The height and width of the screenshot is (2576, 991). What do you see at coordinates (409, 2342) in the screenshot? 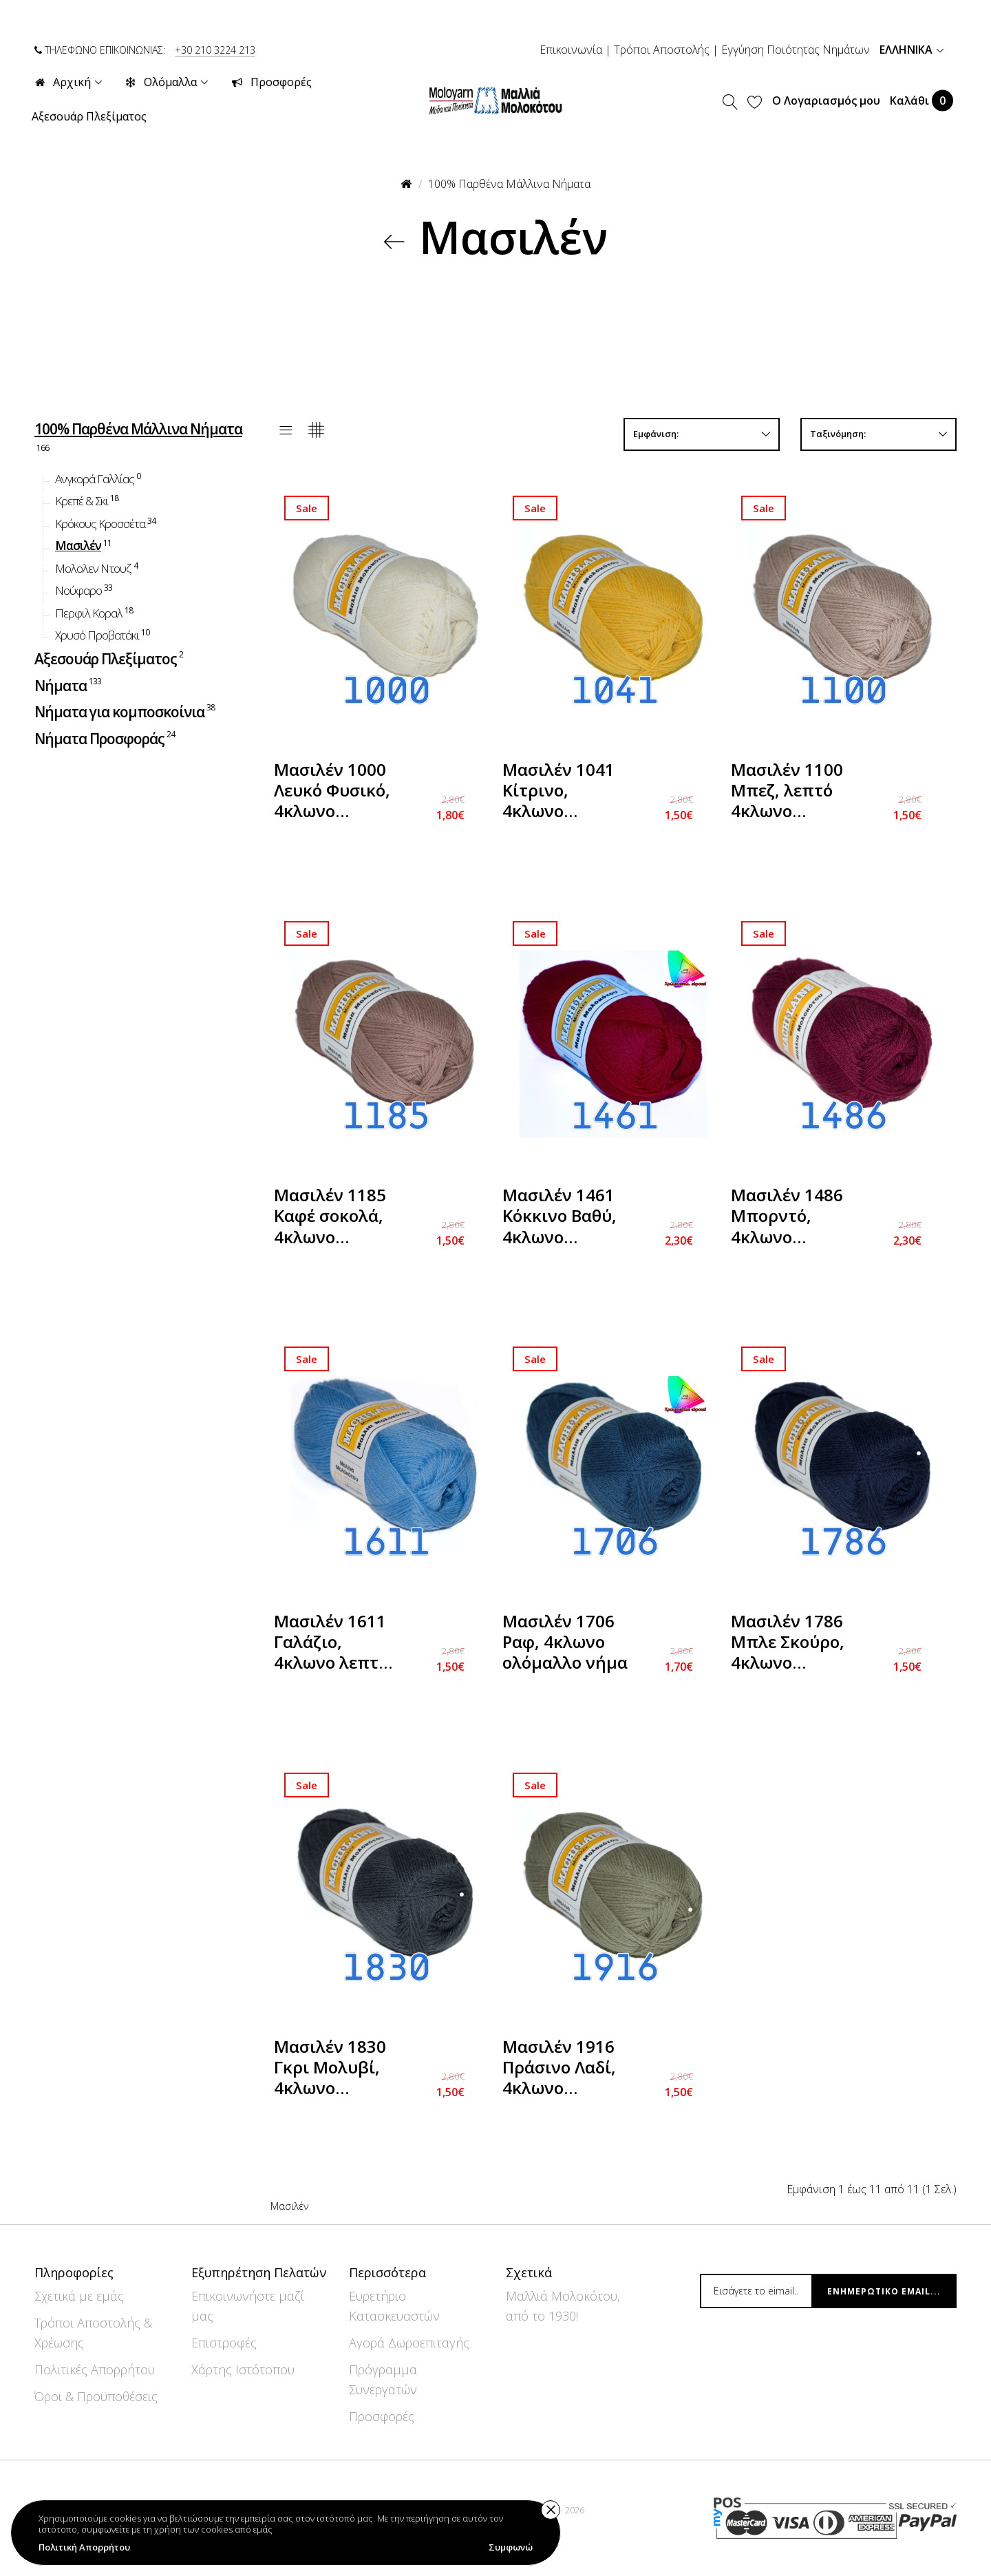
I see `Αγορά Δωροεπιταγής` at bounding box center [409, 2342].